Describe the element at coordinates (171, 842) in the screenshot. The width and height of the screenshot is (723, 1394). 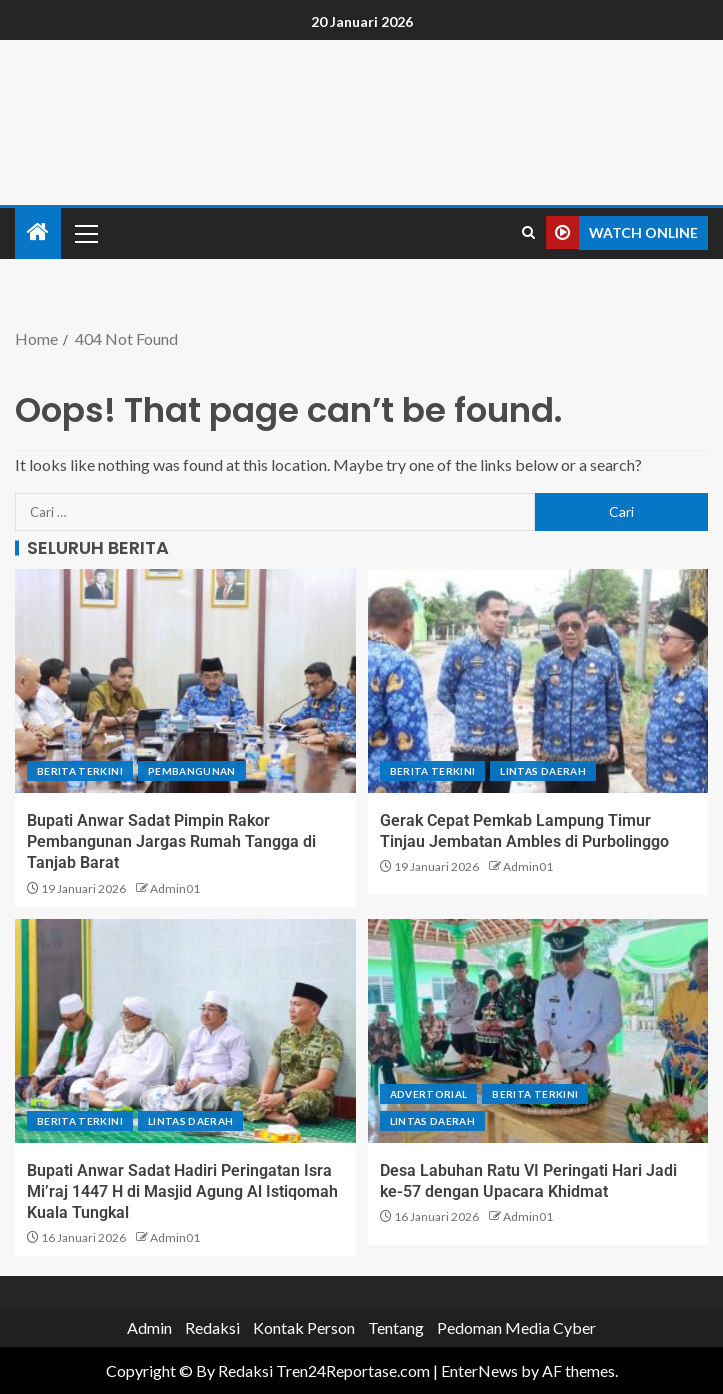
I see `Bupati Anwar Sadat Pimpin Rakor Pembangunan Jargas Rumah Tangga di Tanjab Barat` at that location.